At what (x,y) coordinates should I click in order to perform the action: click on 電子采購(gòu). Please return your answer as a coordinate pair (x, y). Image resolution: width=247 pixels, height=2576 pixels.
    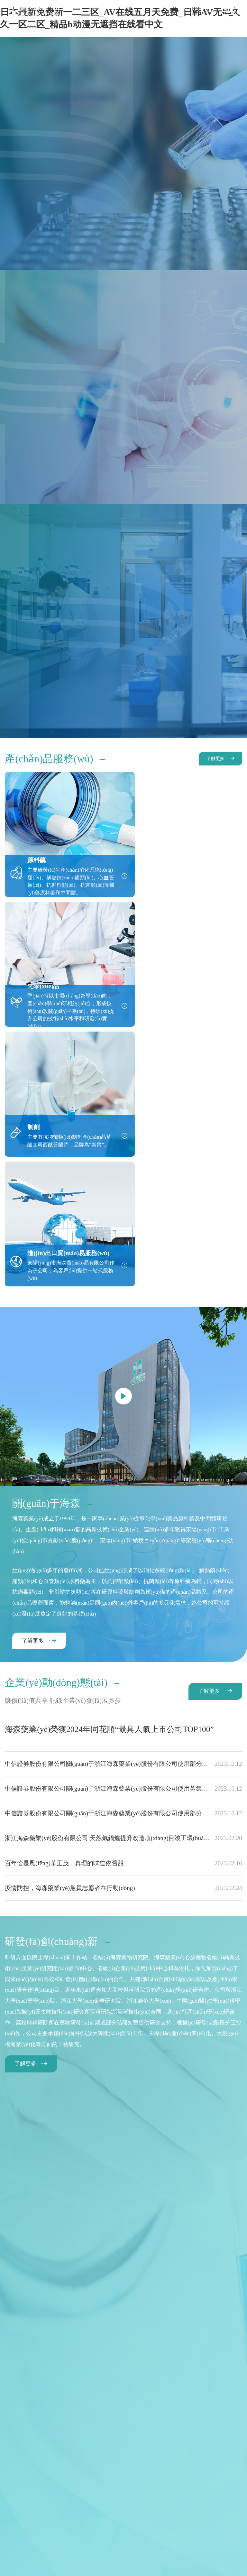
    Looking at the image, I should click on (174, 2468).